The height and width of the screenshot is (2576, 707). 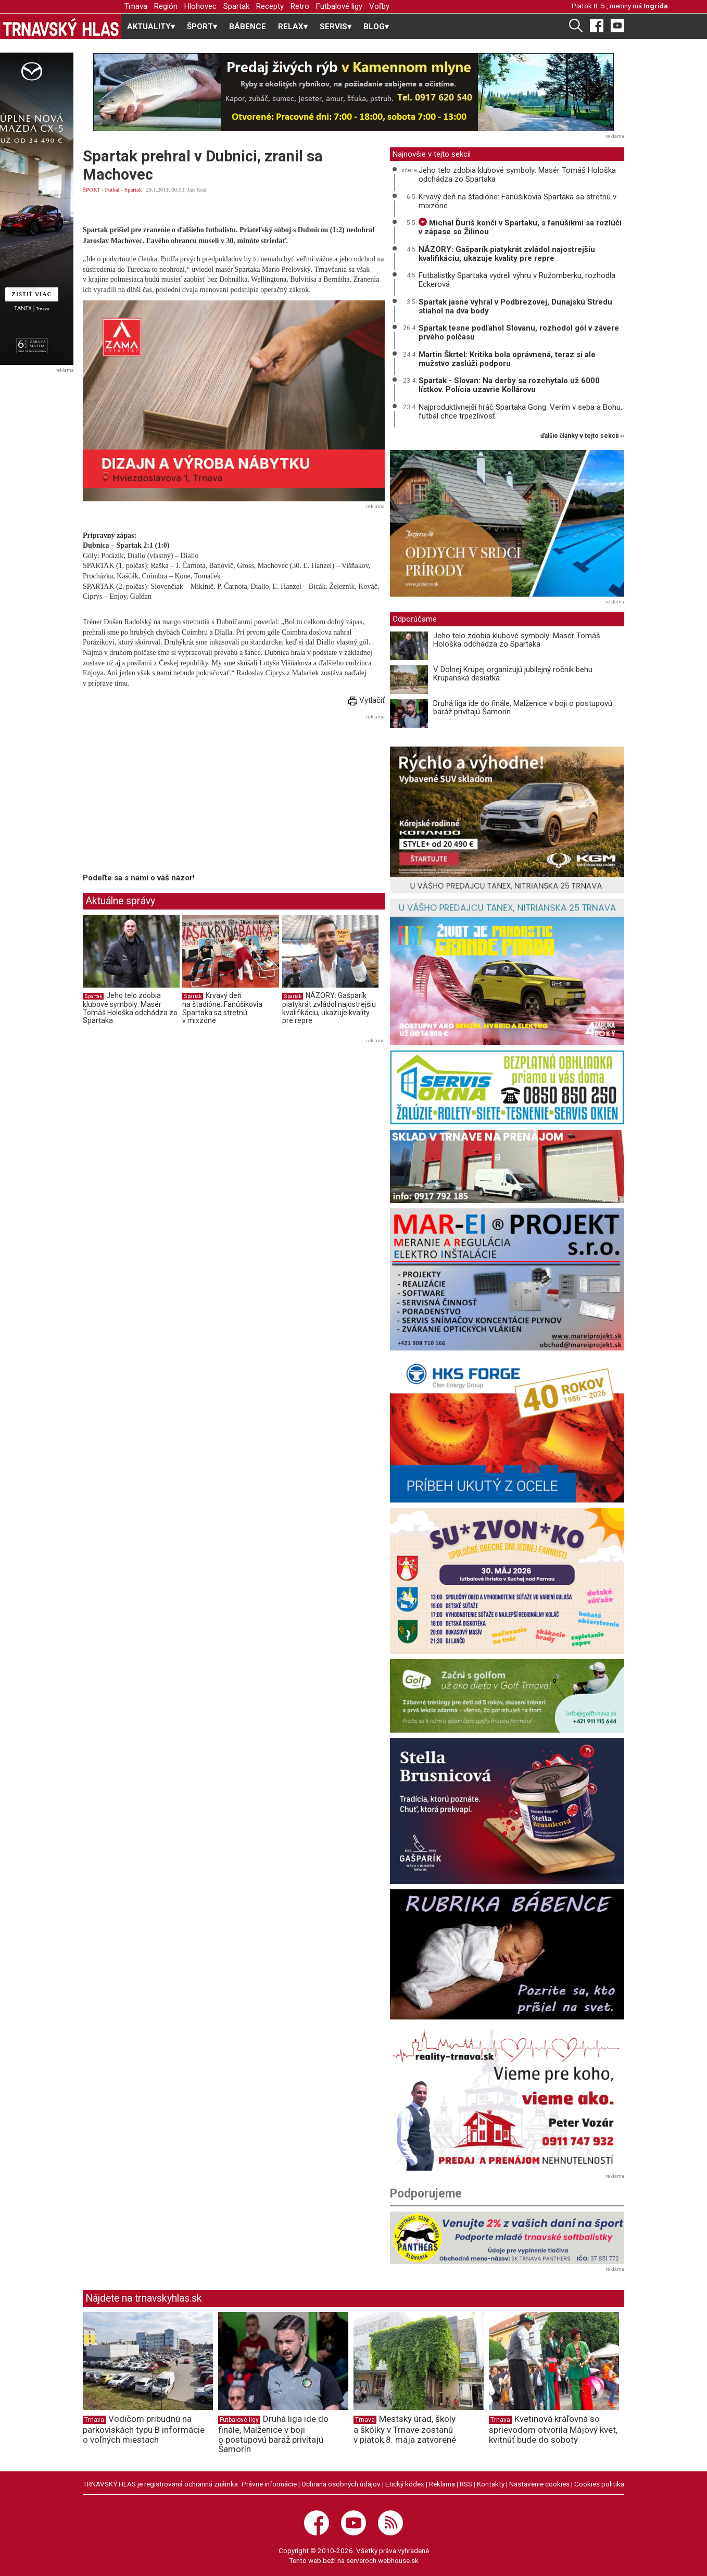 What do you see at coordinates (553, 2429) in the screenshot?
I see `Kvetinová kráľovná so sprievodom otvorila Májový kvet, kvitnúť bude do soboty` at bounding box center [553, 2429].